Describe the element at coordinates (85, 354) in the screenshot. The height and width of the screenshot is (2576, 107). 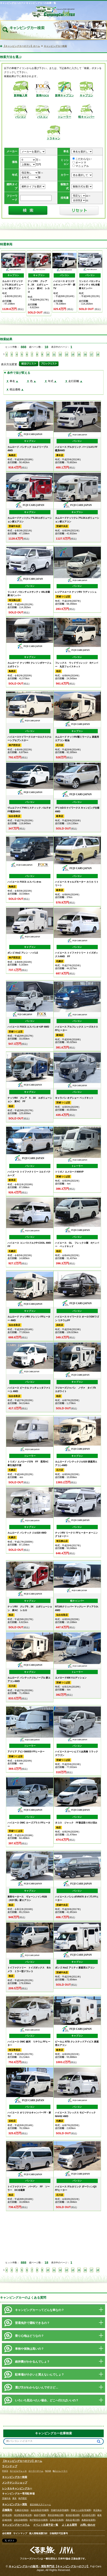
I see `16` at that location.